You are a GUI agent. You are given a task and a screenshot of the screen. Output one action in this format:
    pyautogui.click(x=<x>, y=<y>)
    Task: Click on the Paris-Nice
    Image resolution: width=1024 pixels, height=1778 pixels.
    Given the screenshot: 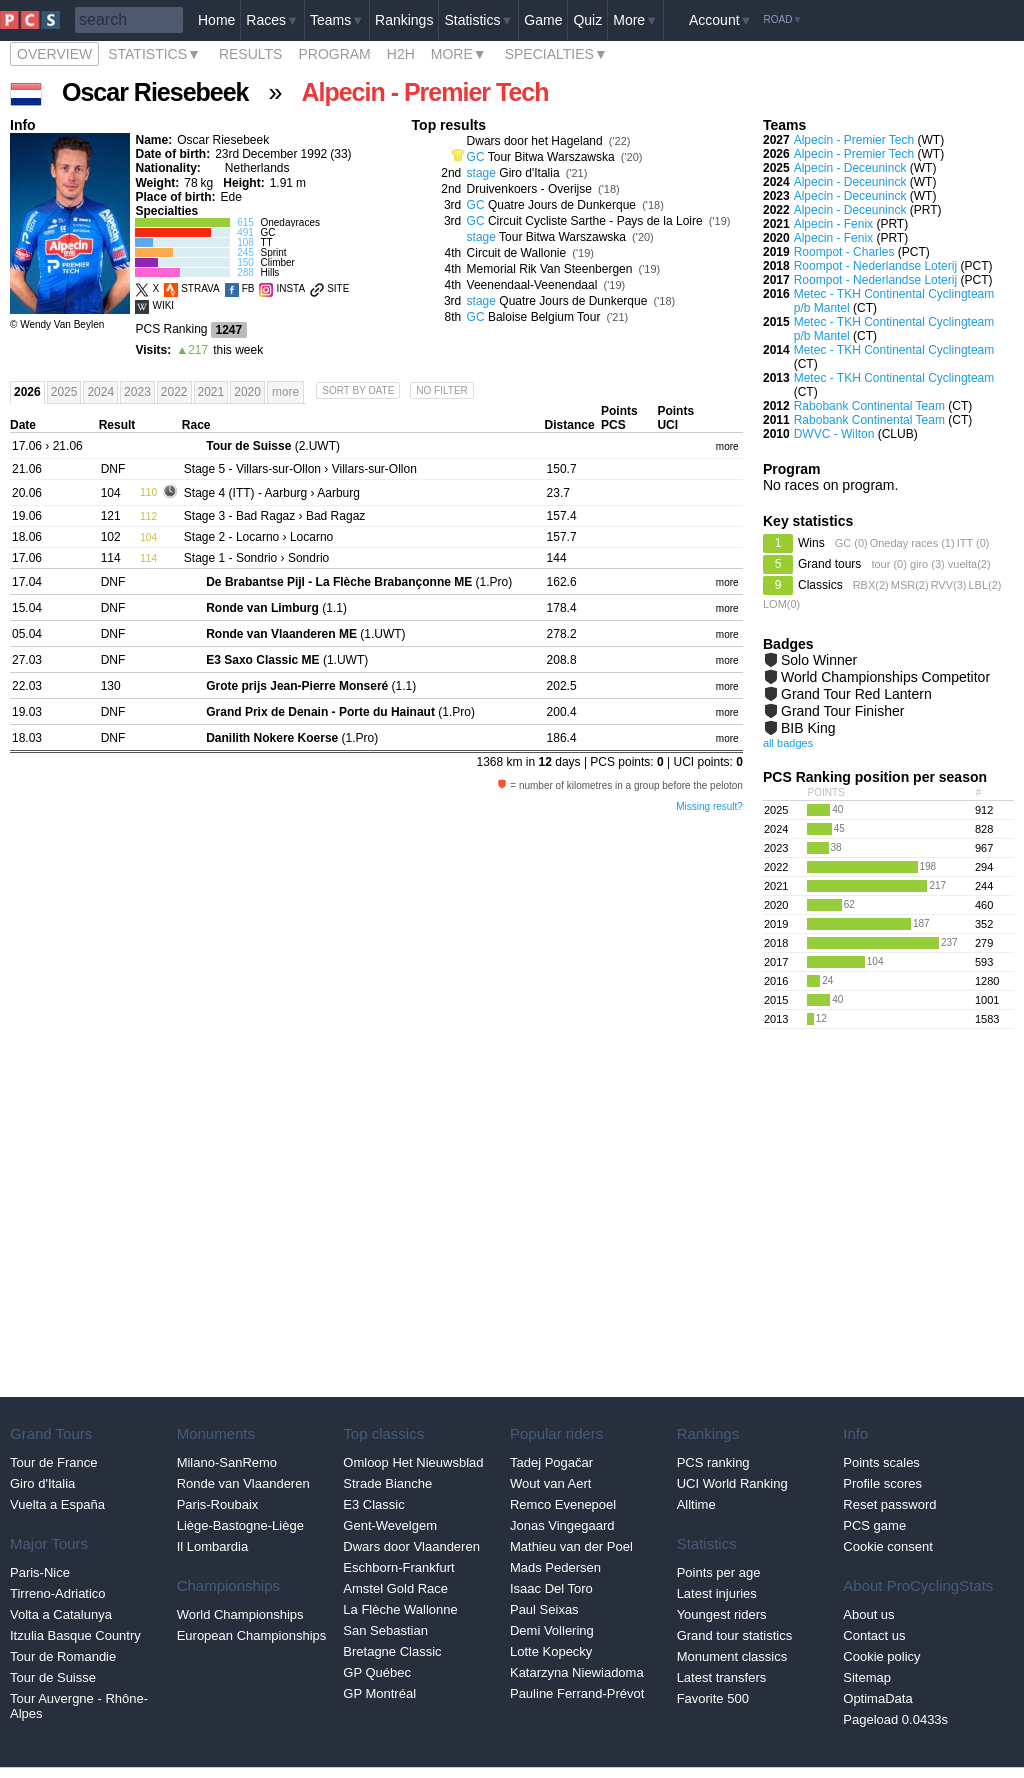 What is the action you would take?
    pyautogui.click(x=40, y=1572)
    